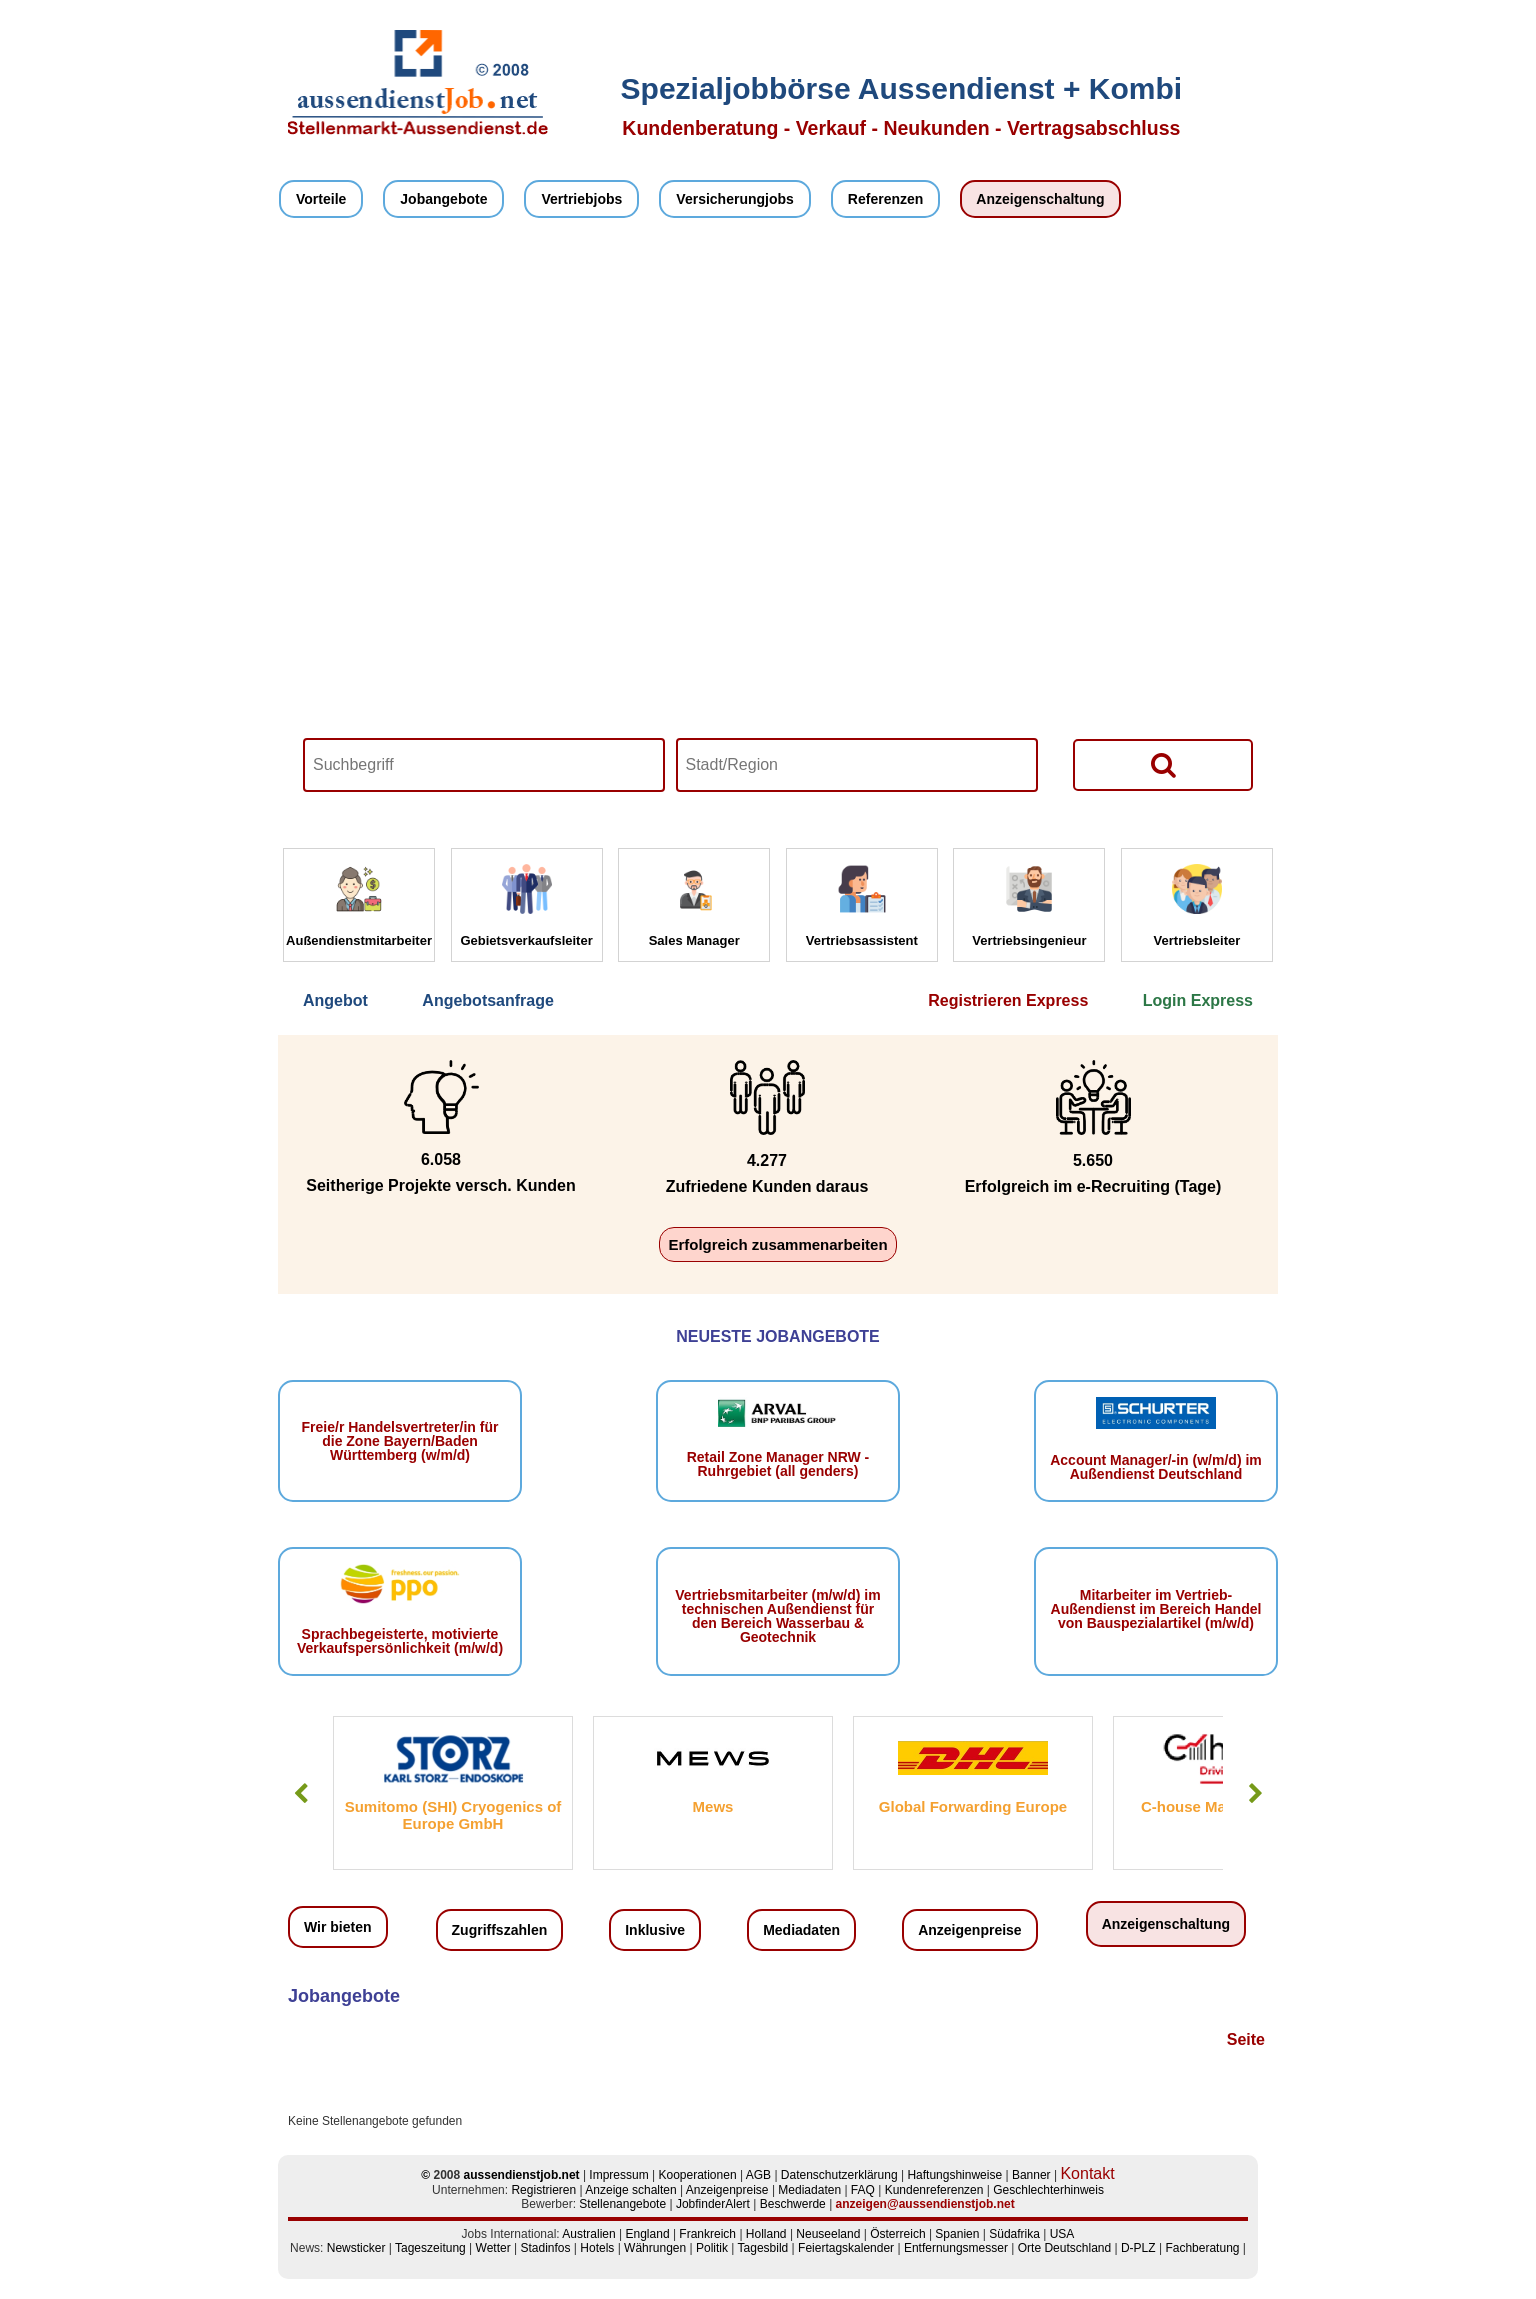  What do you see at coordinates (707, 2234) in the screenshot?
I see `Frankreich` at bounding box center [707, 2234].